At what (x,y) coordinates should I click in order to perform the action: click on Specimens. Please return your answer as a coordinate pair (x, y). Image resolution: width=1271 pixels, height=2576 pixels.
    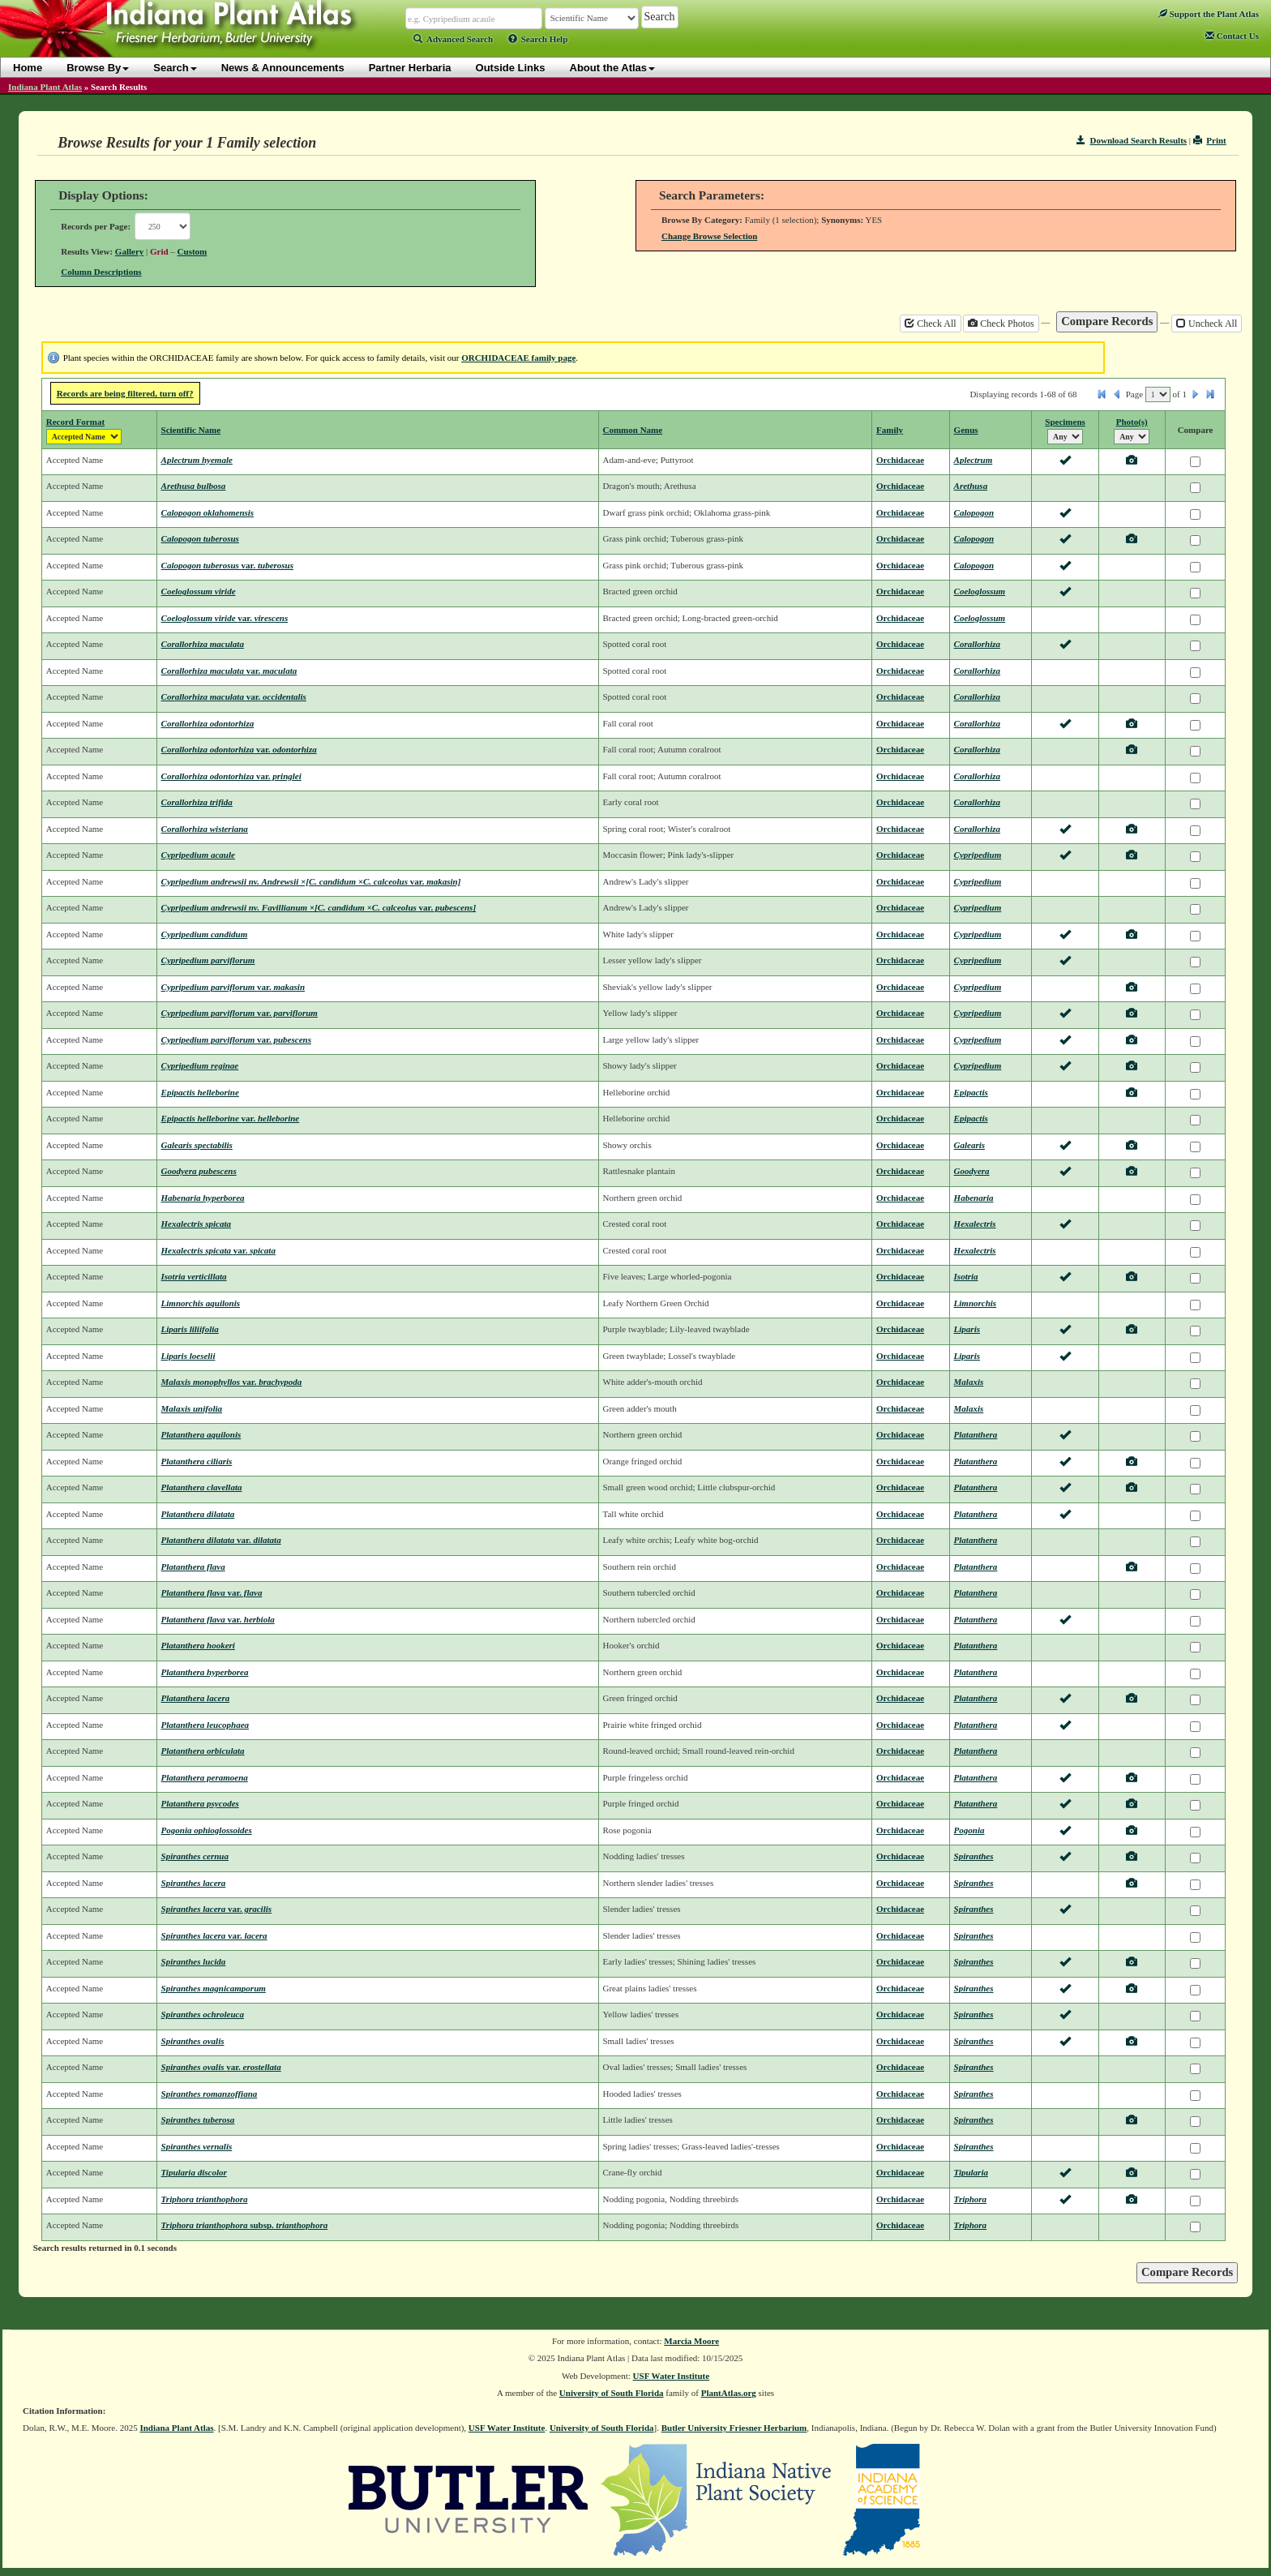
    Looking at the image, I should click on (1065, 421).